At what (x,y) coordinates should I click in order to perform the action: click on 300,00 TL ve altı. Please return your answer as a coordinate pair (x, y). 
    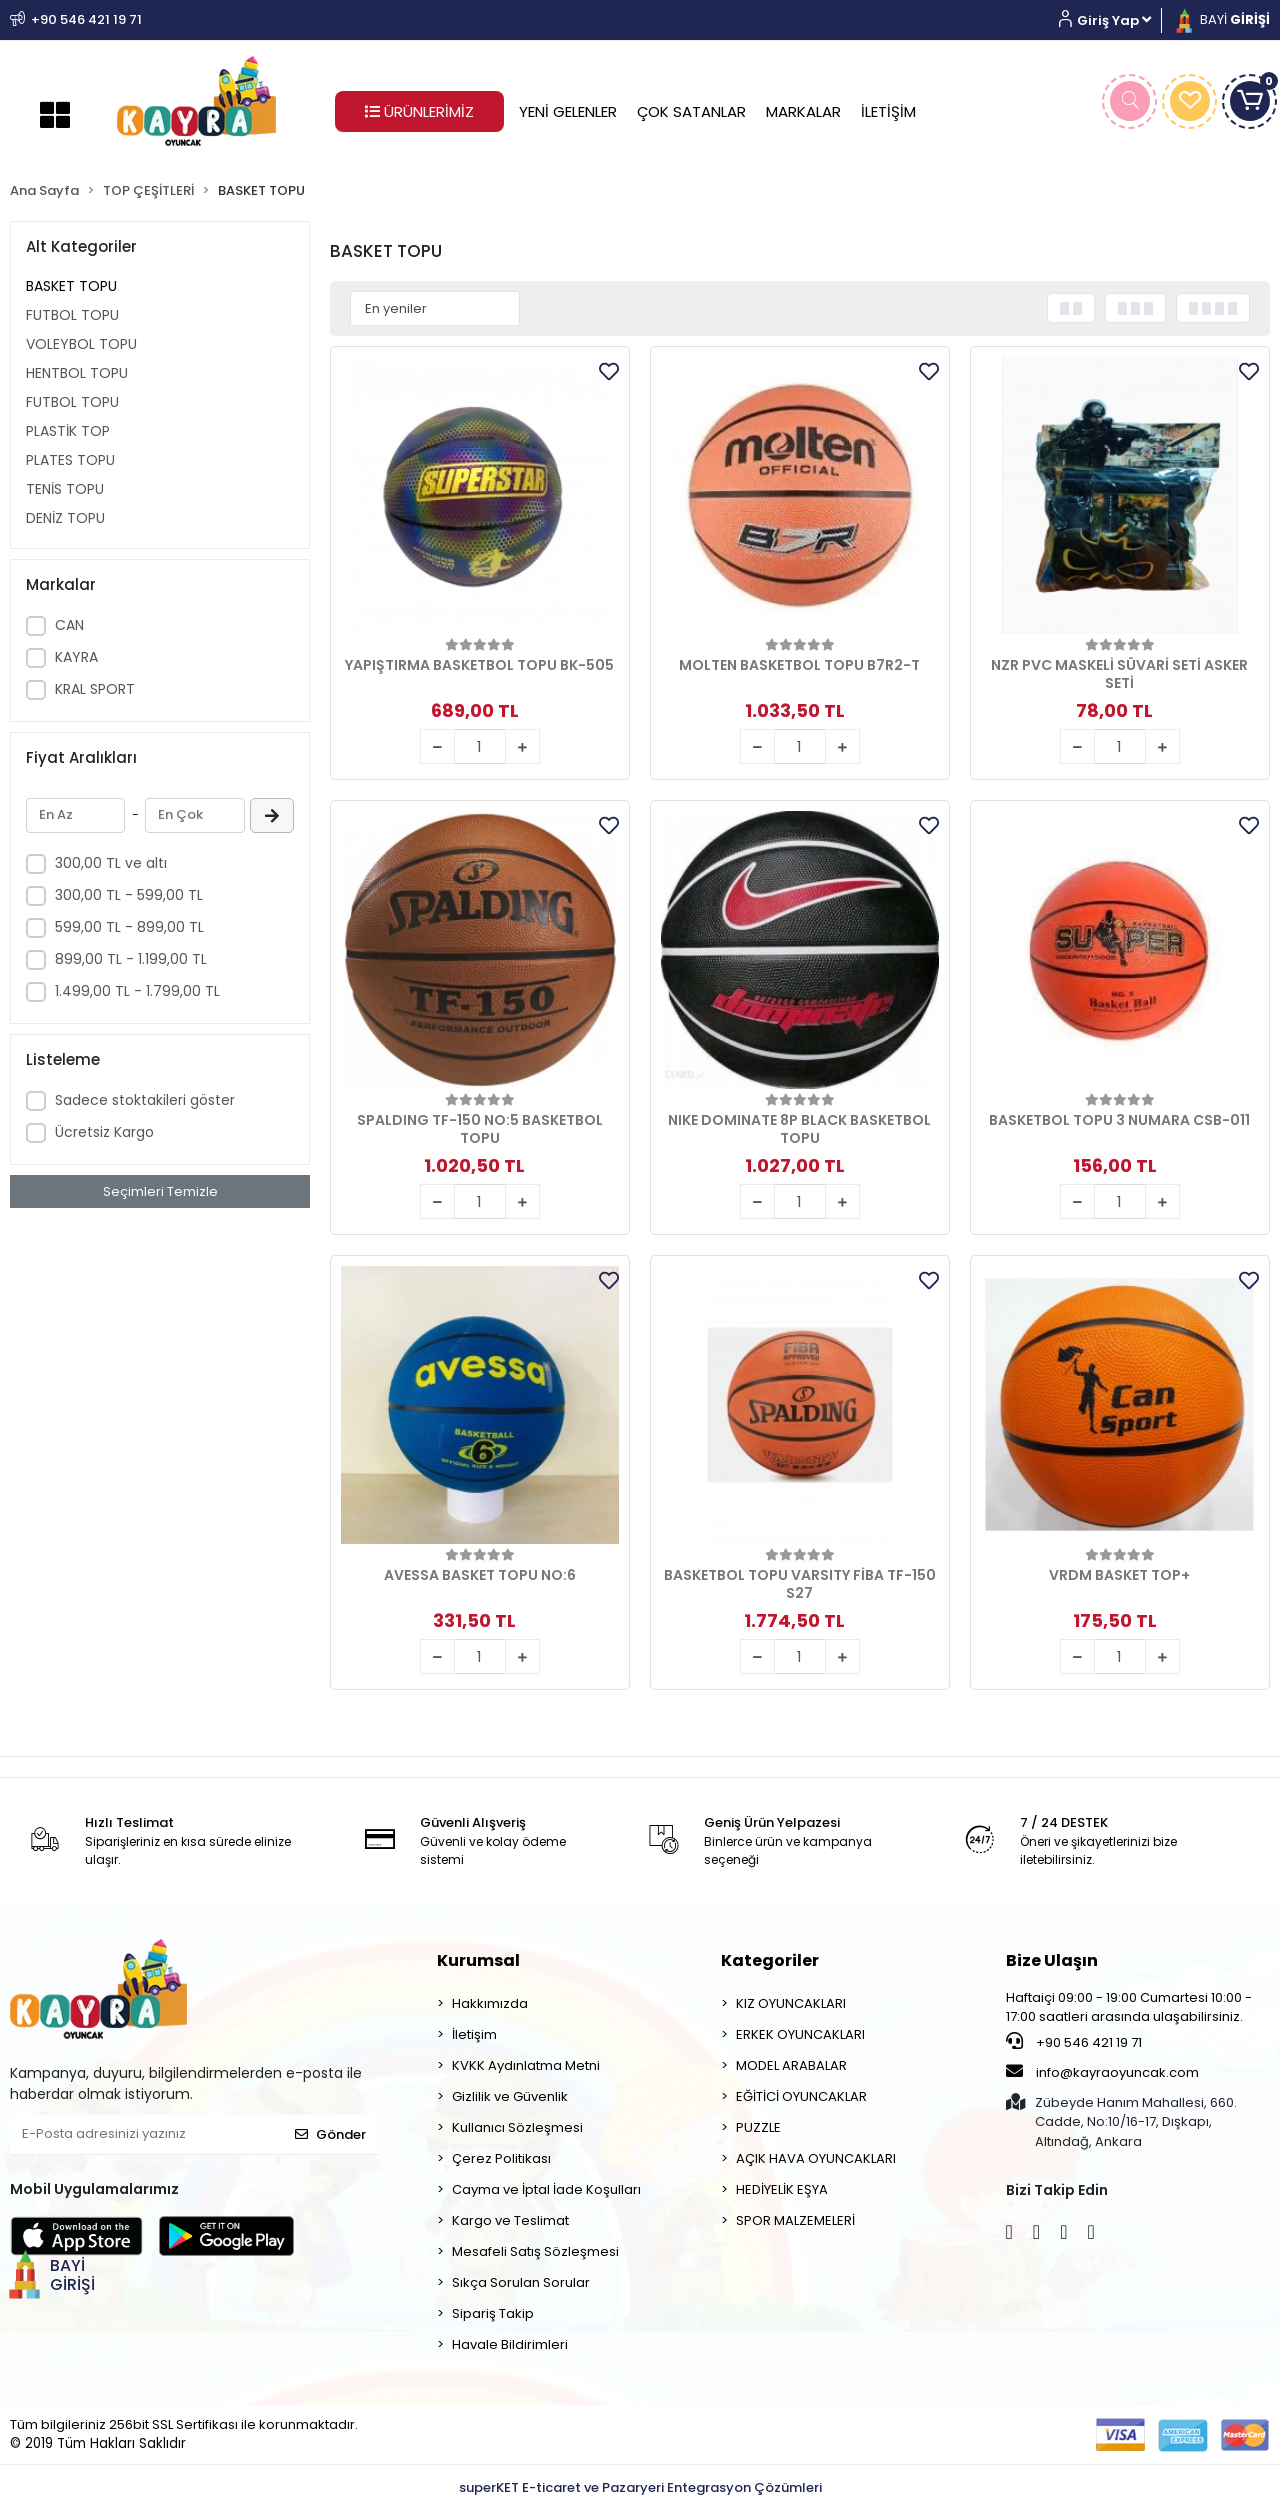
    Looking at the image, I should click on (111, 863).